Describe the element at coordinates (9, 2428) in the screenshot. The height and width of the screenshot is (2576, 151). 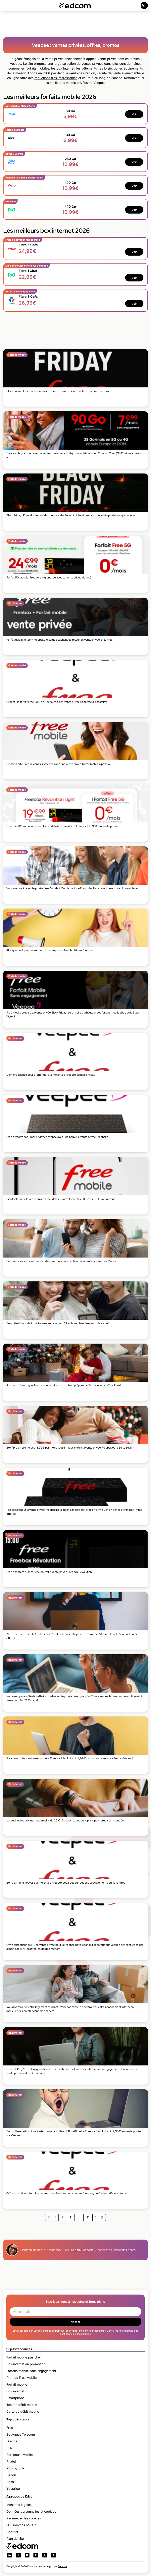
I see `Free` at that location.